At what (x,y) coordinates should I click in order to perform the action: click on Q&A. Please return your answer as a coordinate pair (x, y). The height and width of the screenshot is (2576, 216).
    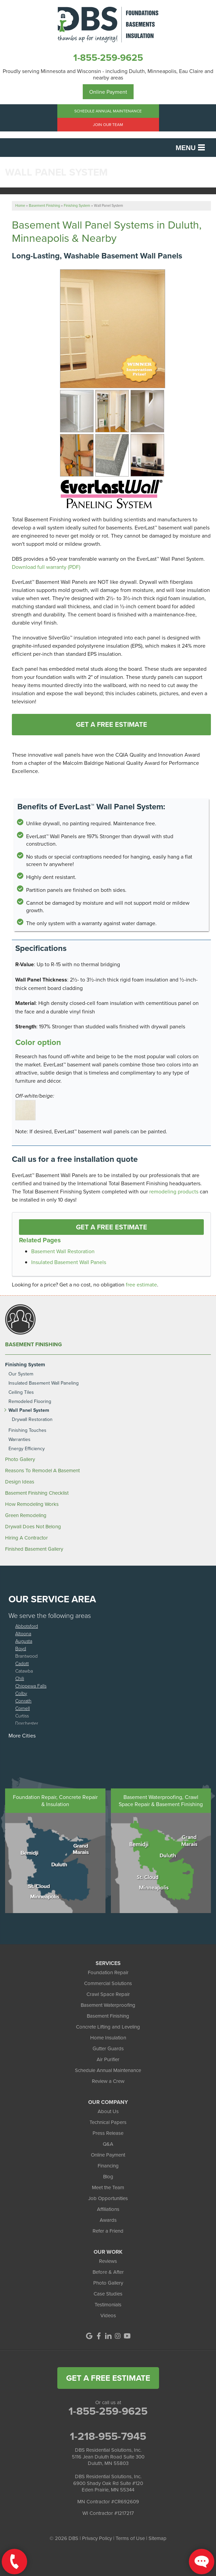
    Looking at the image, I should click on (108, 2143).